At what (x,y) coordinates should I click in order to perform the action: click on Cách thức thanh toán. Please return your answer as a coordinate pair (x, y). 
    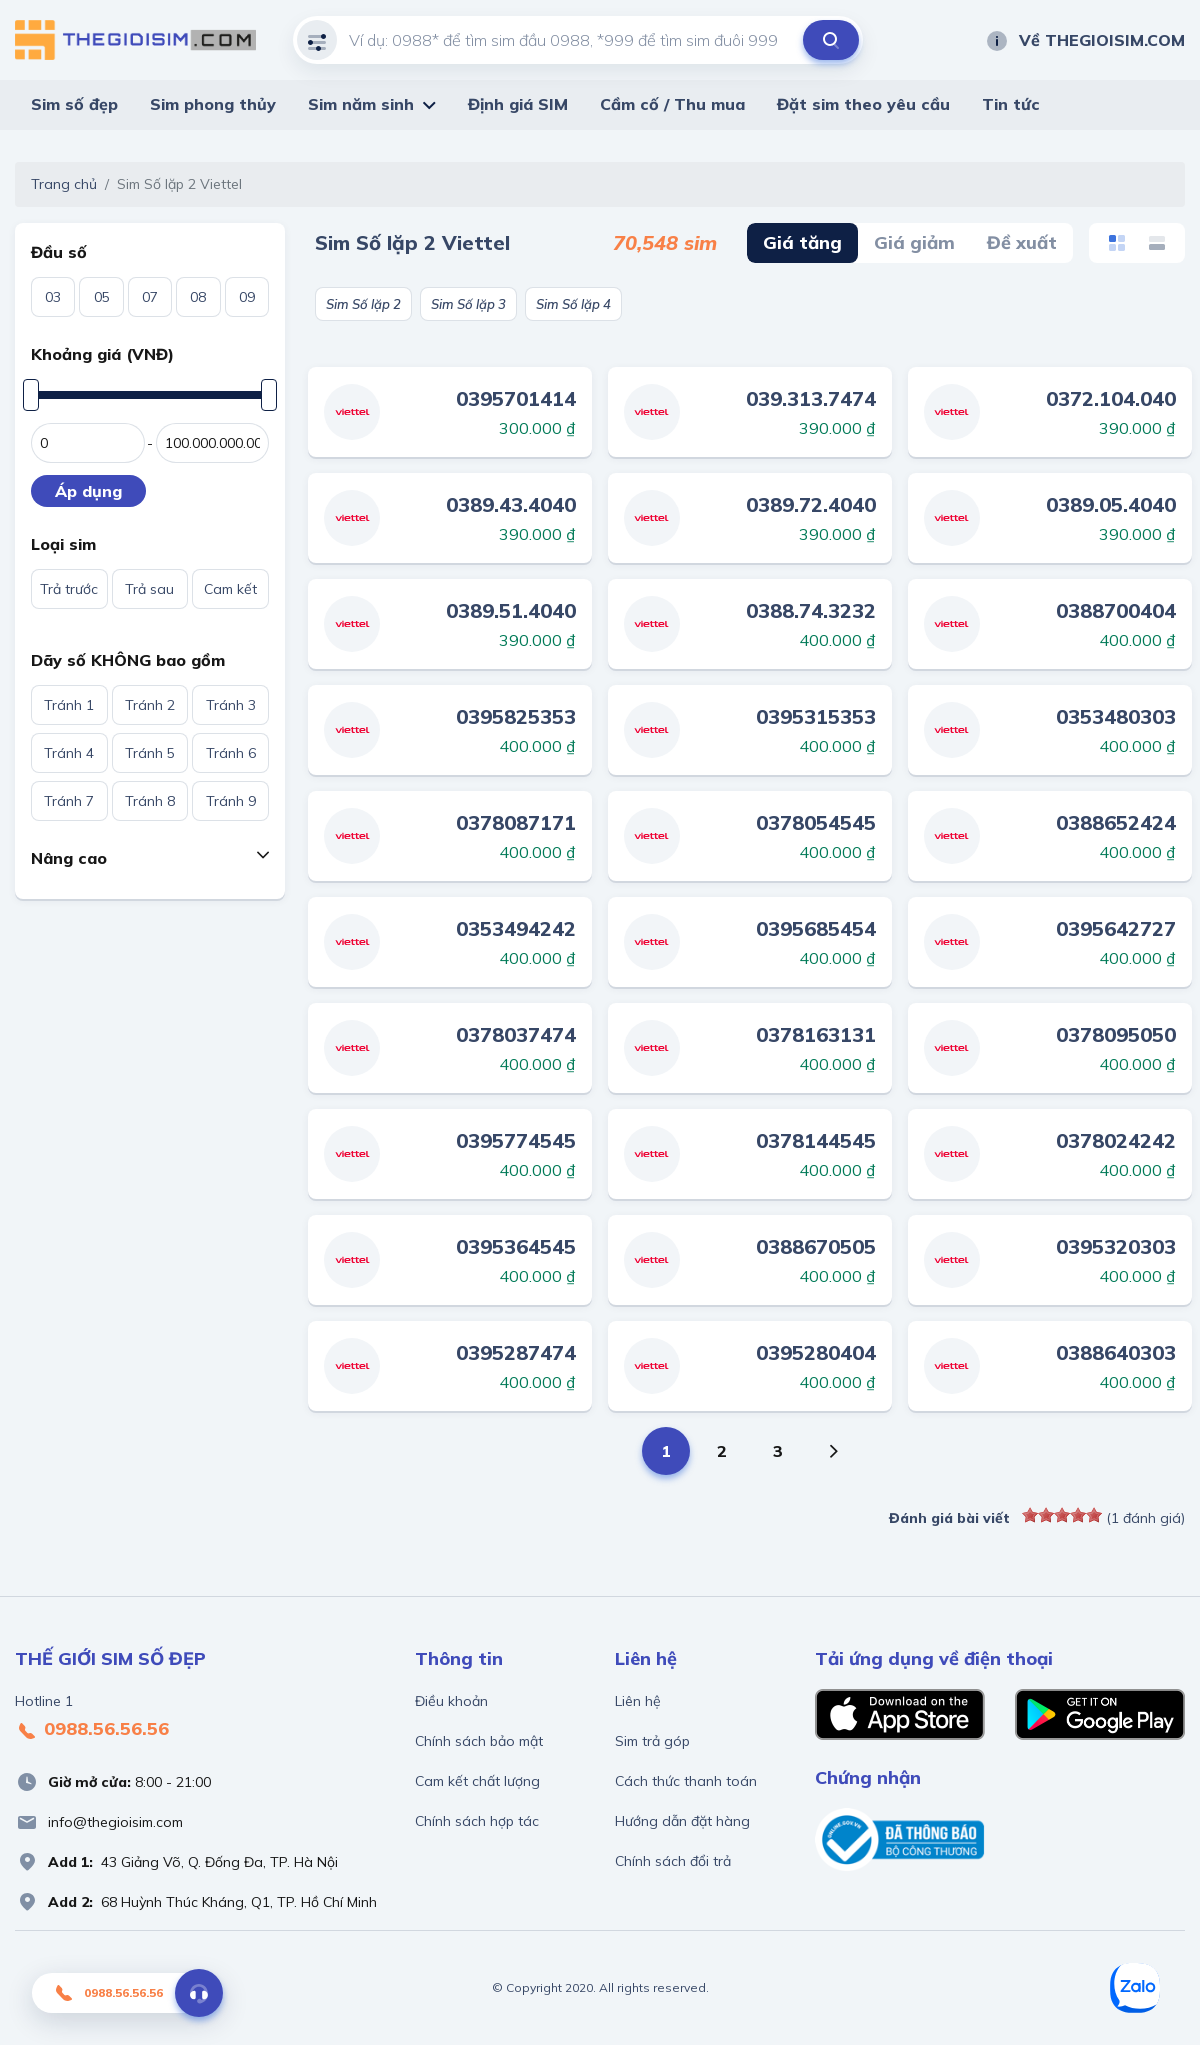
    Looking at the image, I should click on (686, 1781).